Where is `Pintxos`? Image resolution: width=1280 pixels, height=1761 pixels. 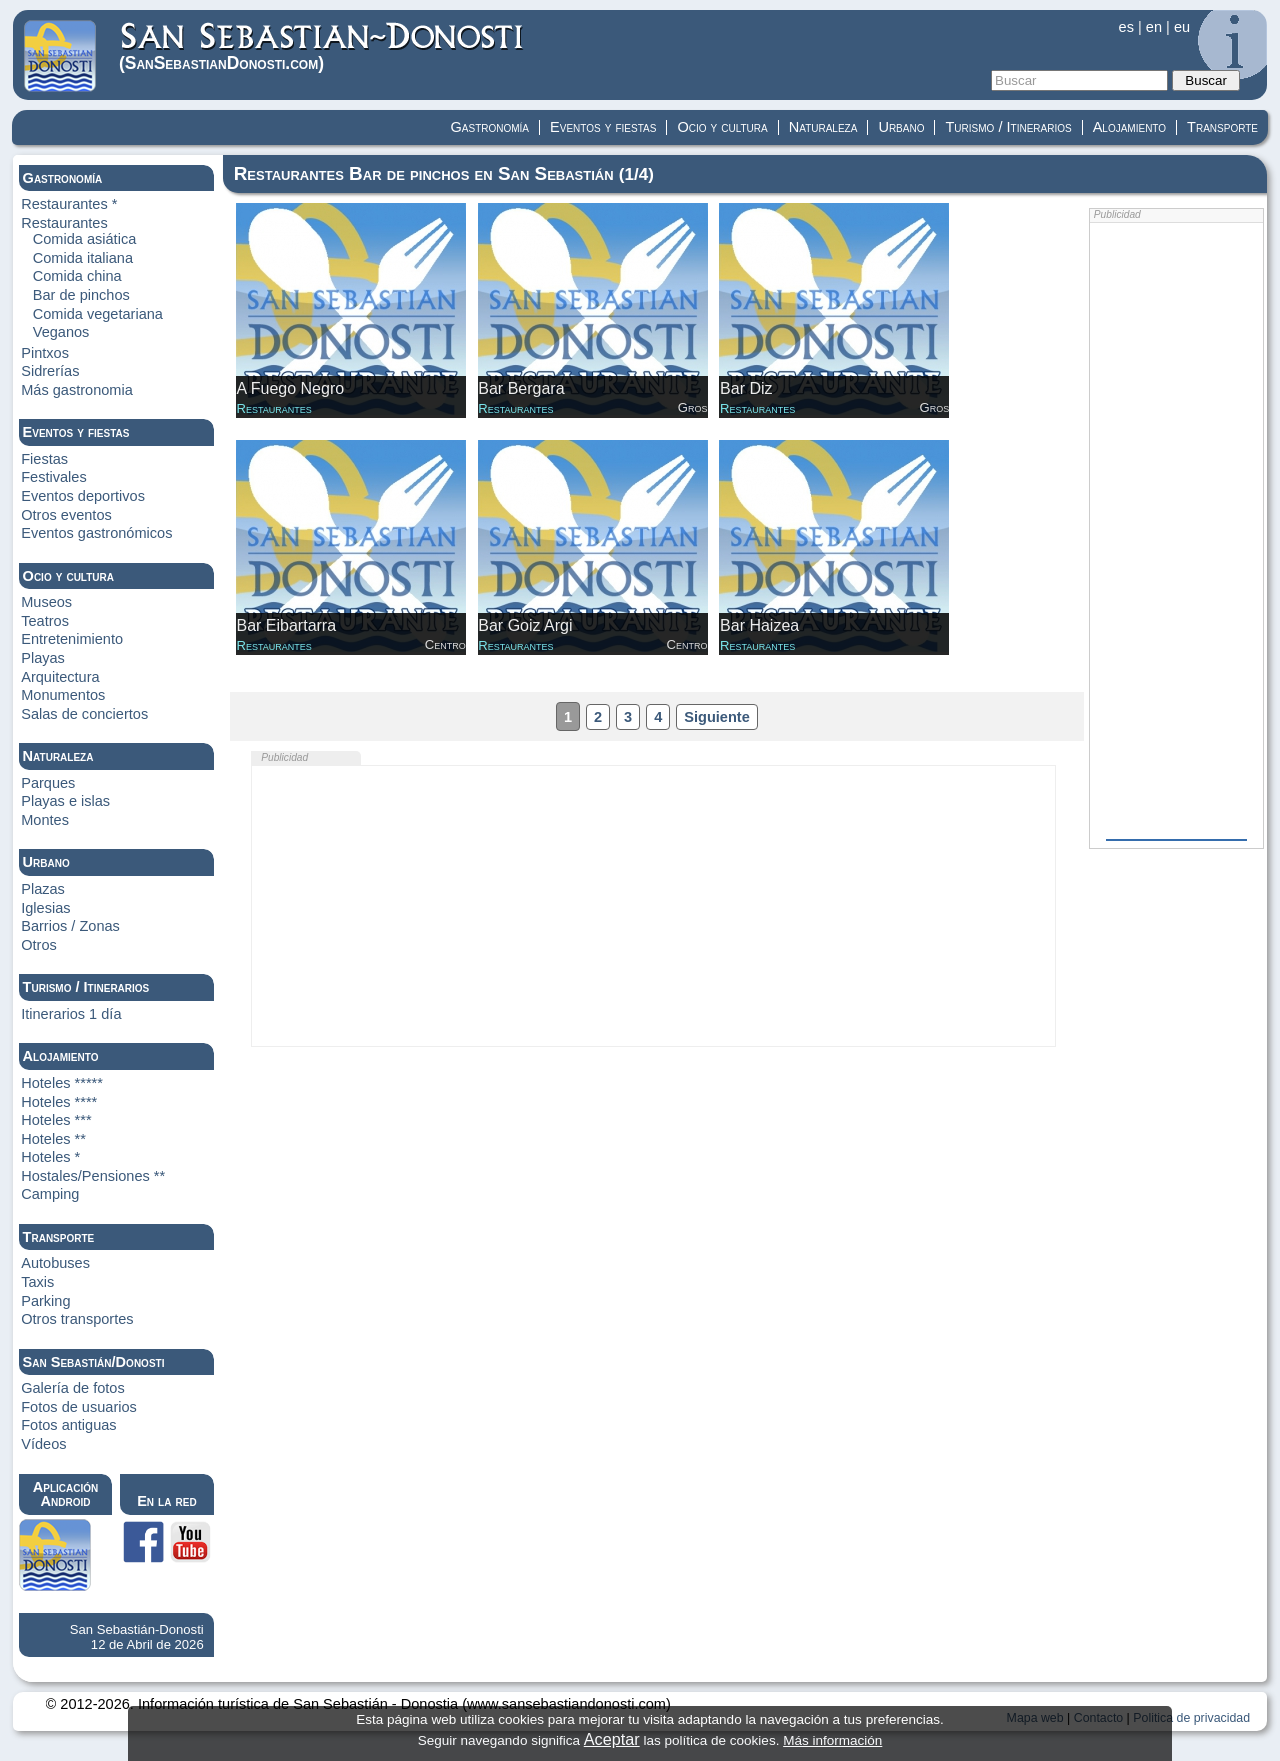
Pintxos is located at coordinates (45, 353).